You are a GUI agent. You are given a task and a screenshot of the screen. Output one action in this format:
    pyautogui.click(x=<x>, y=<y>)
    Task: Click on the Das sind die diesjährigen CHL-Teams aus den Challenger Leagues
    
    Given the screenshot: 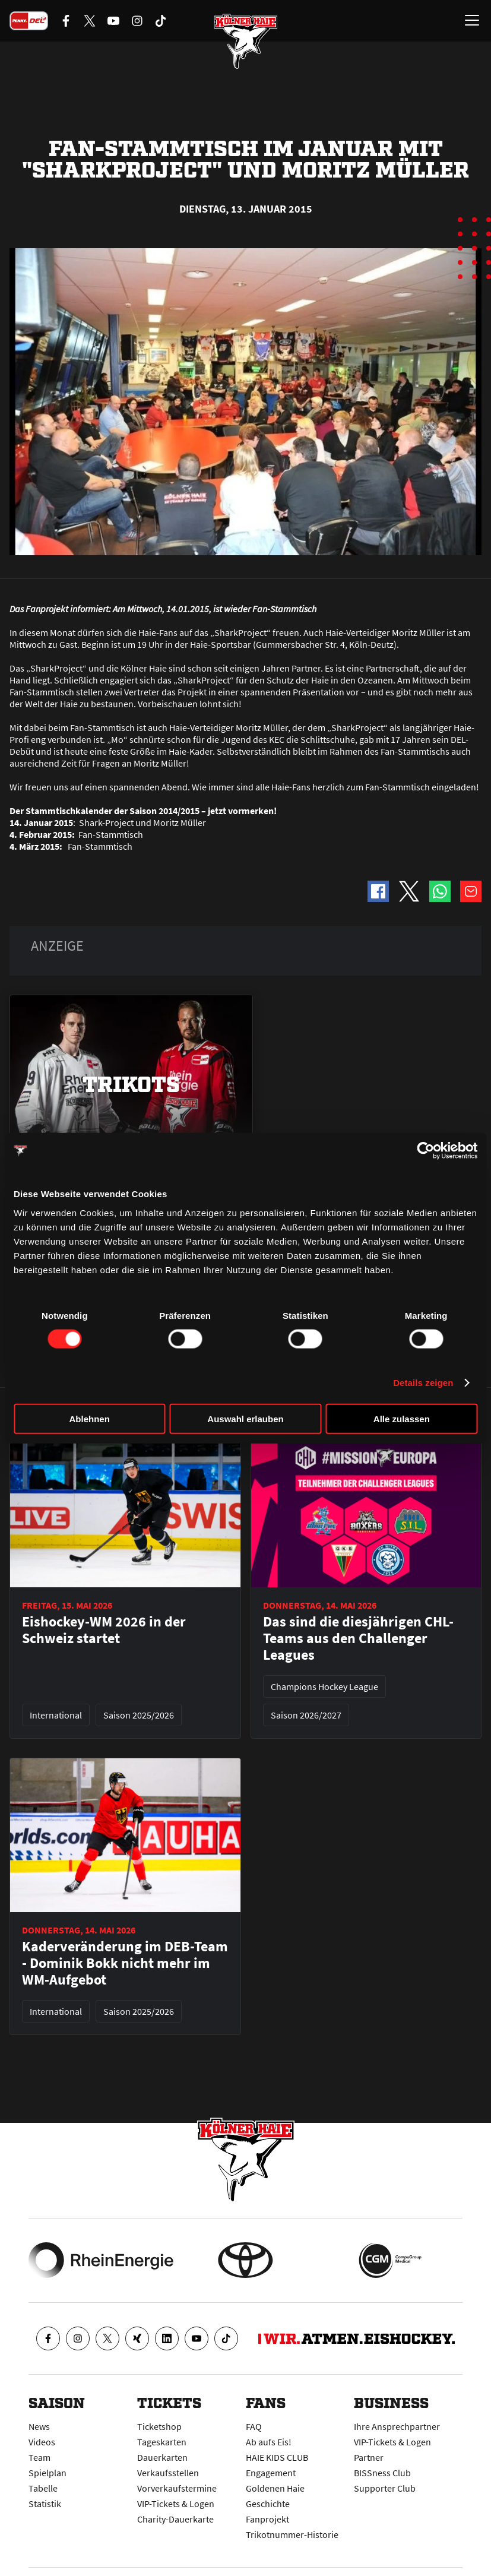 What is the action you would take?
    pyautogui.click(x=358, y=1638)
    